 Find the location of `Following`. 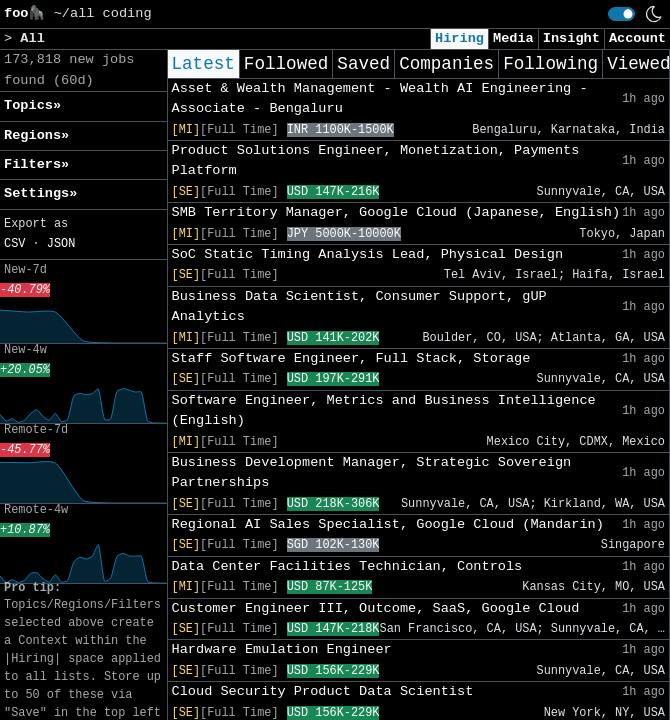

Following is located at coordinates (550, 64).